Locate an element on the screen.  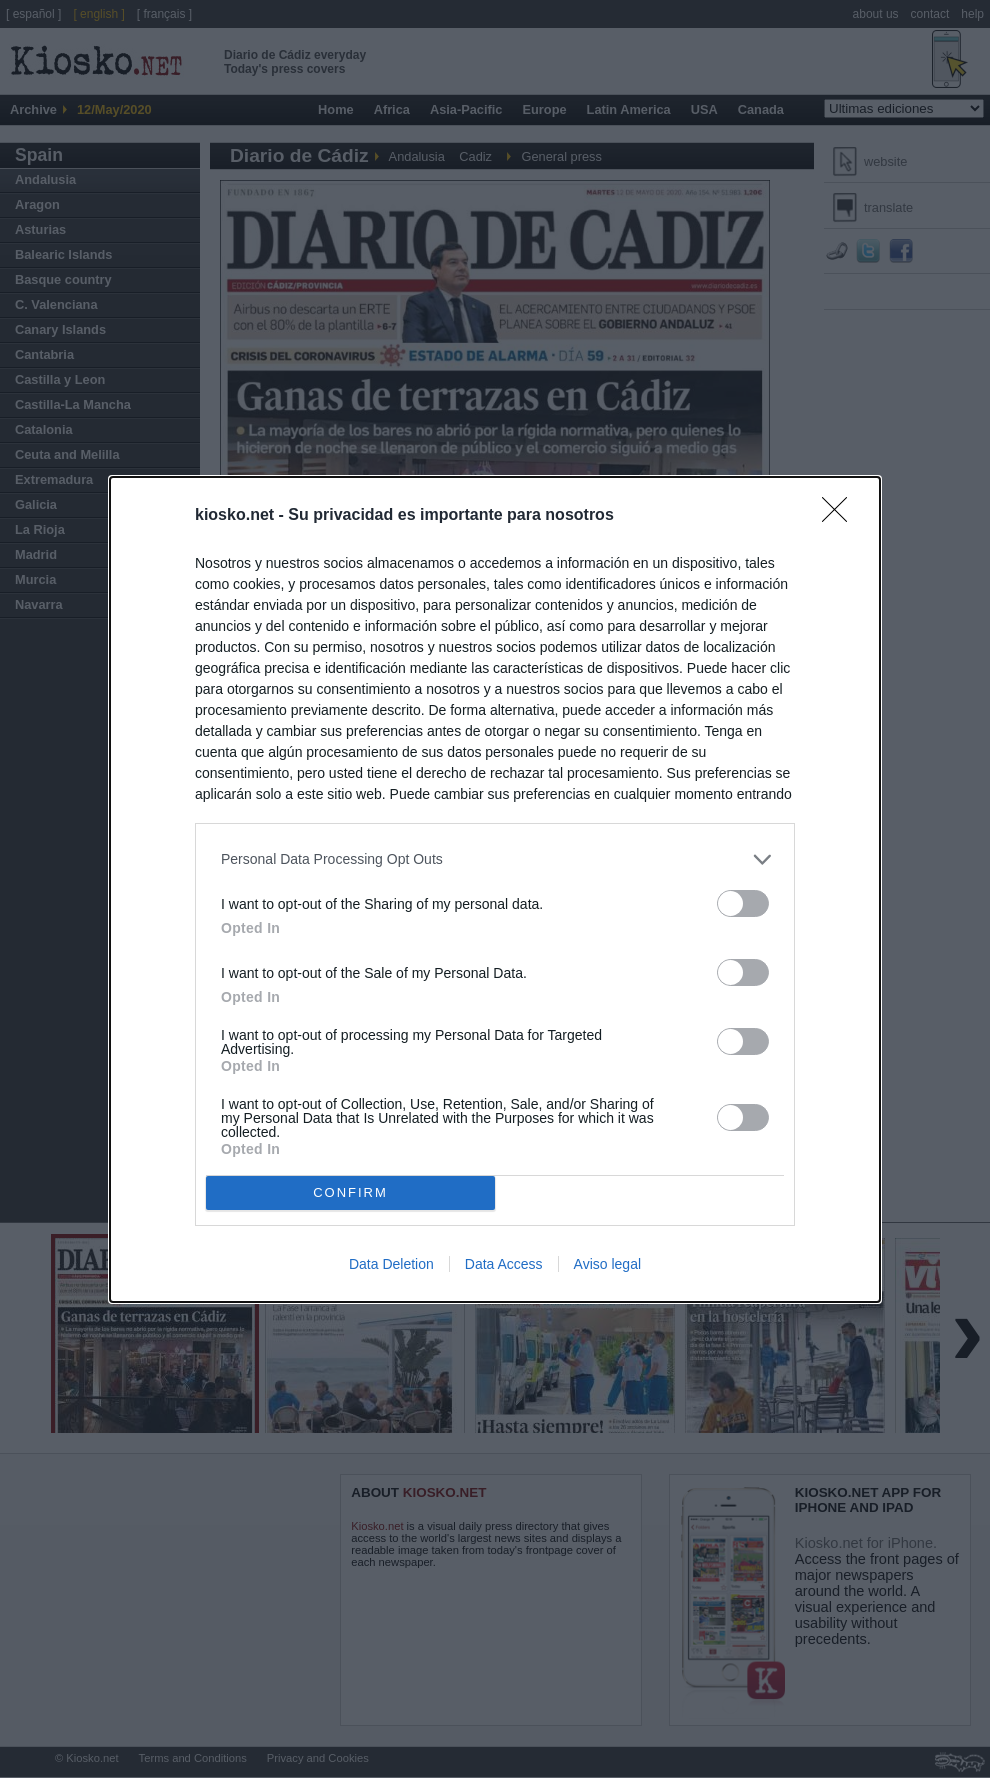
Data Deletion is located at coordinates (391, 1264).